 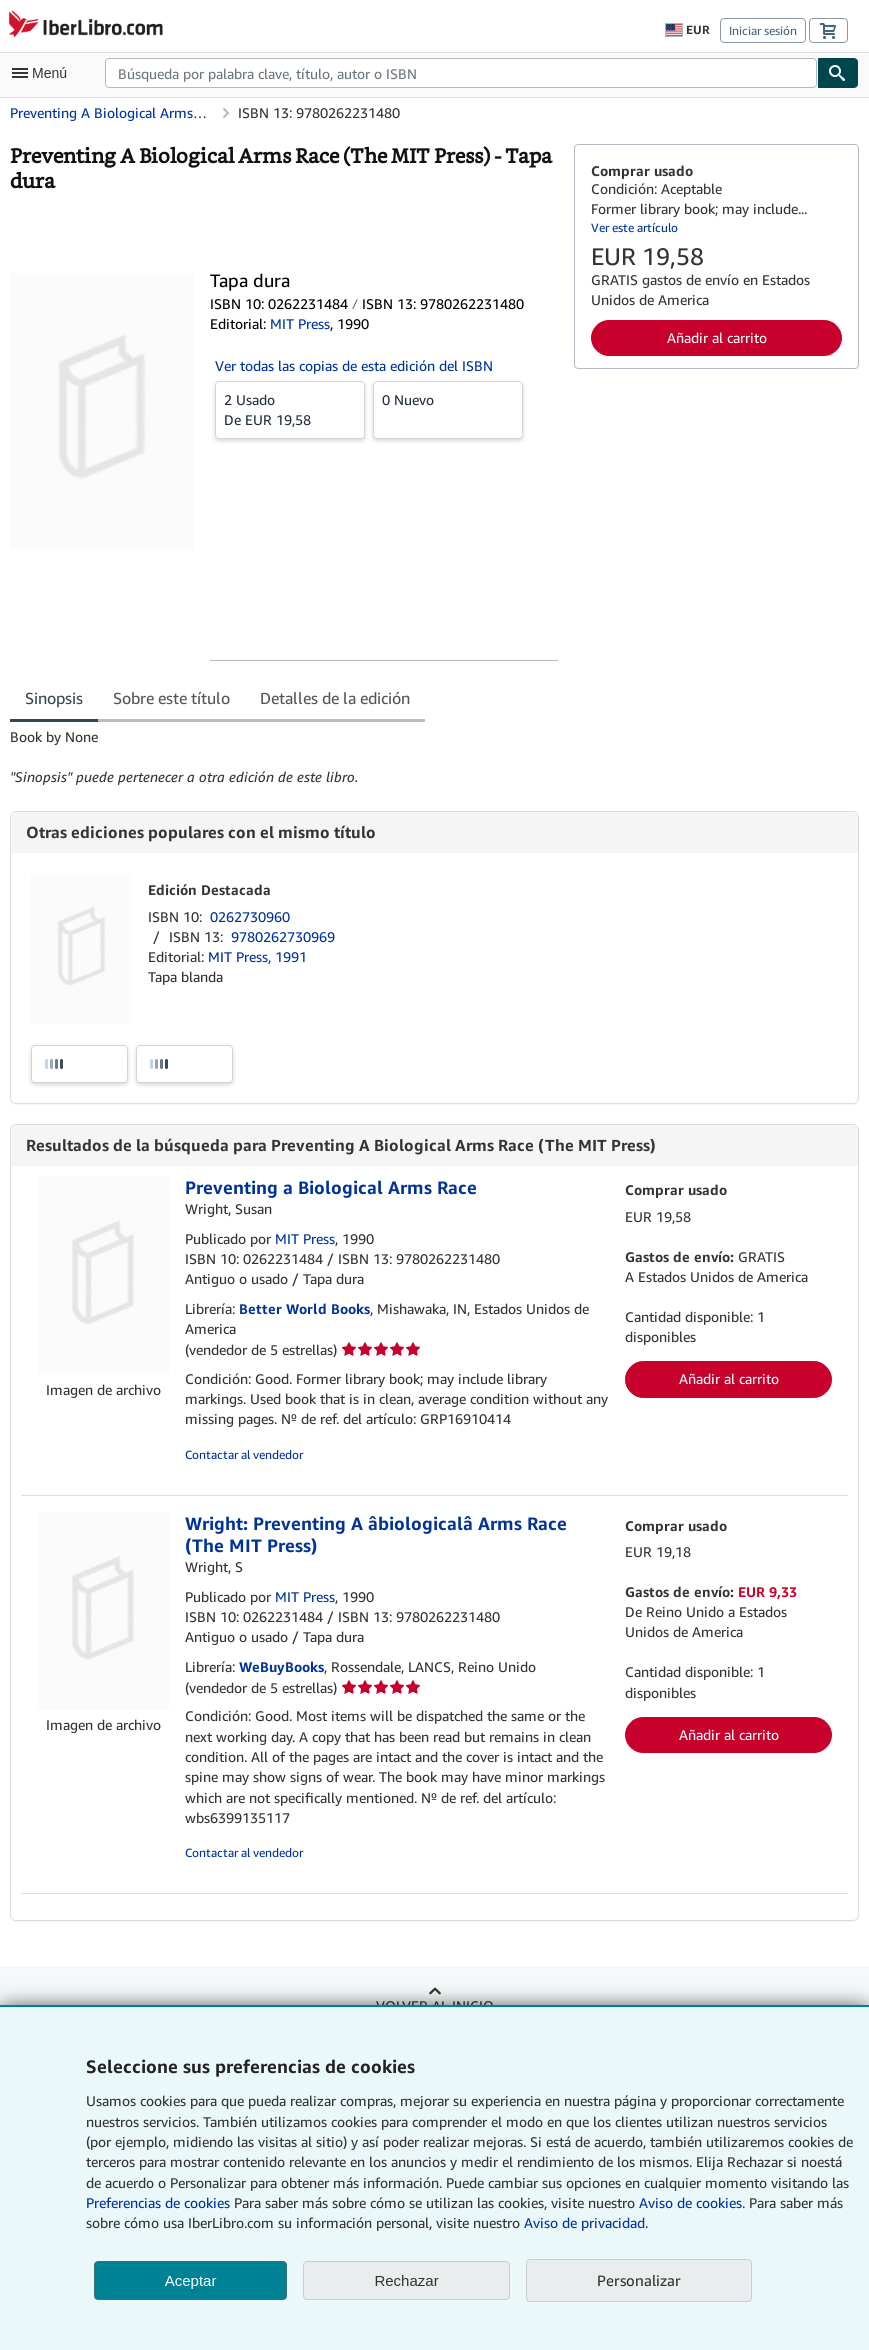 What do you see at coordinates (191, 2280) in the screenshot?
I see `Aceptar [button]` at bounding box center [191, 2280].